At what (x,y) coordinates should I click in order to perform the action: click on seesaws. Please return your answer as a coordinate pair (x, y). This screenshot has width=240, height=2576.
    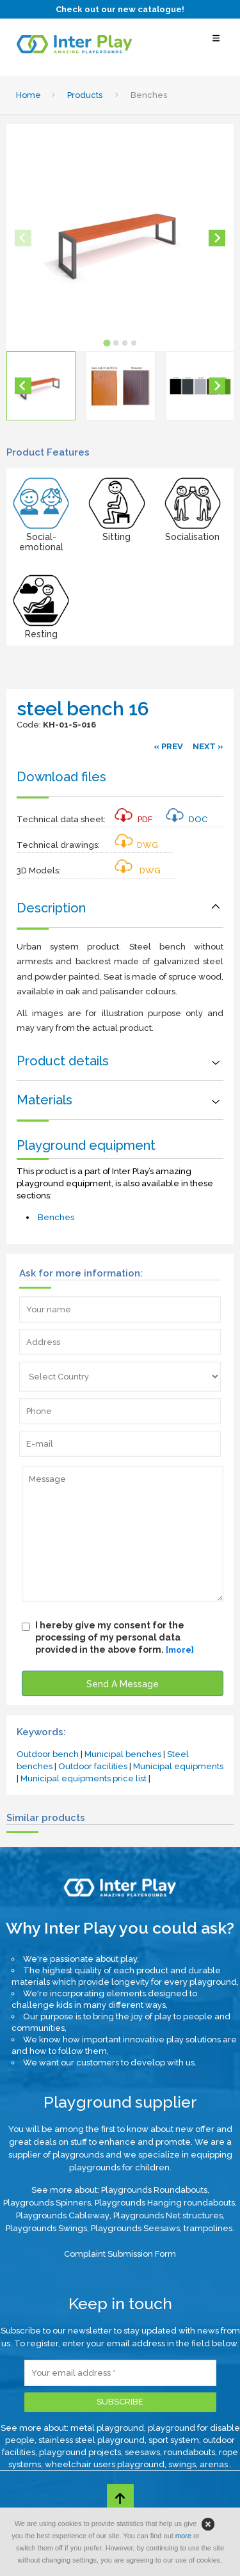
    Looking at the image, I should click on (142, 2452).